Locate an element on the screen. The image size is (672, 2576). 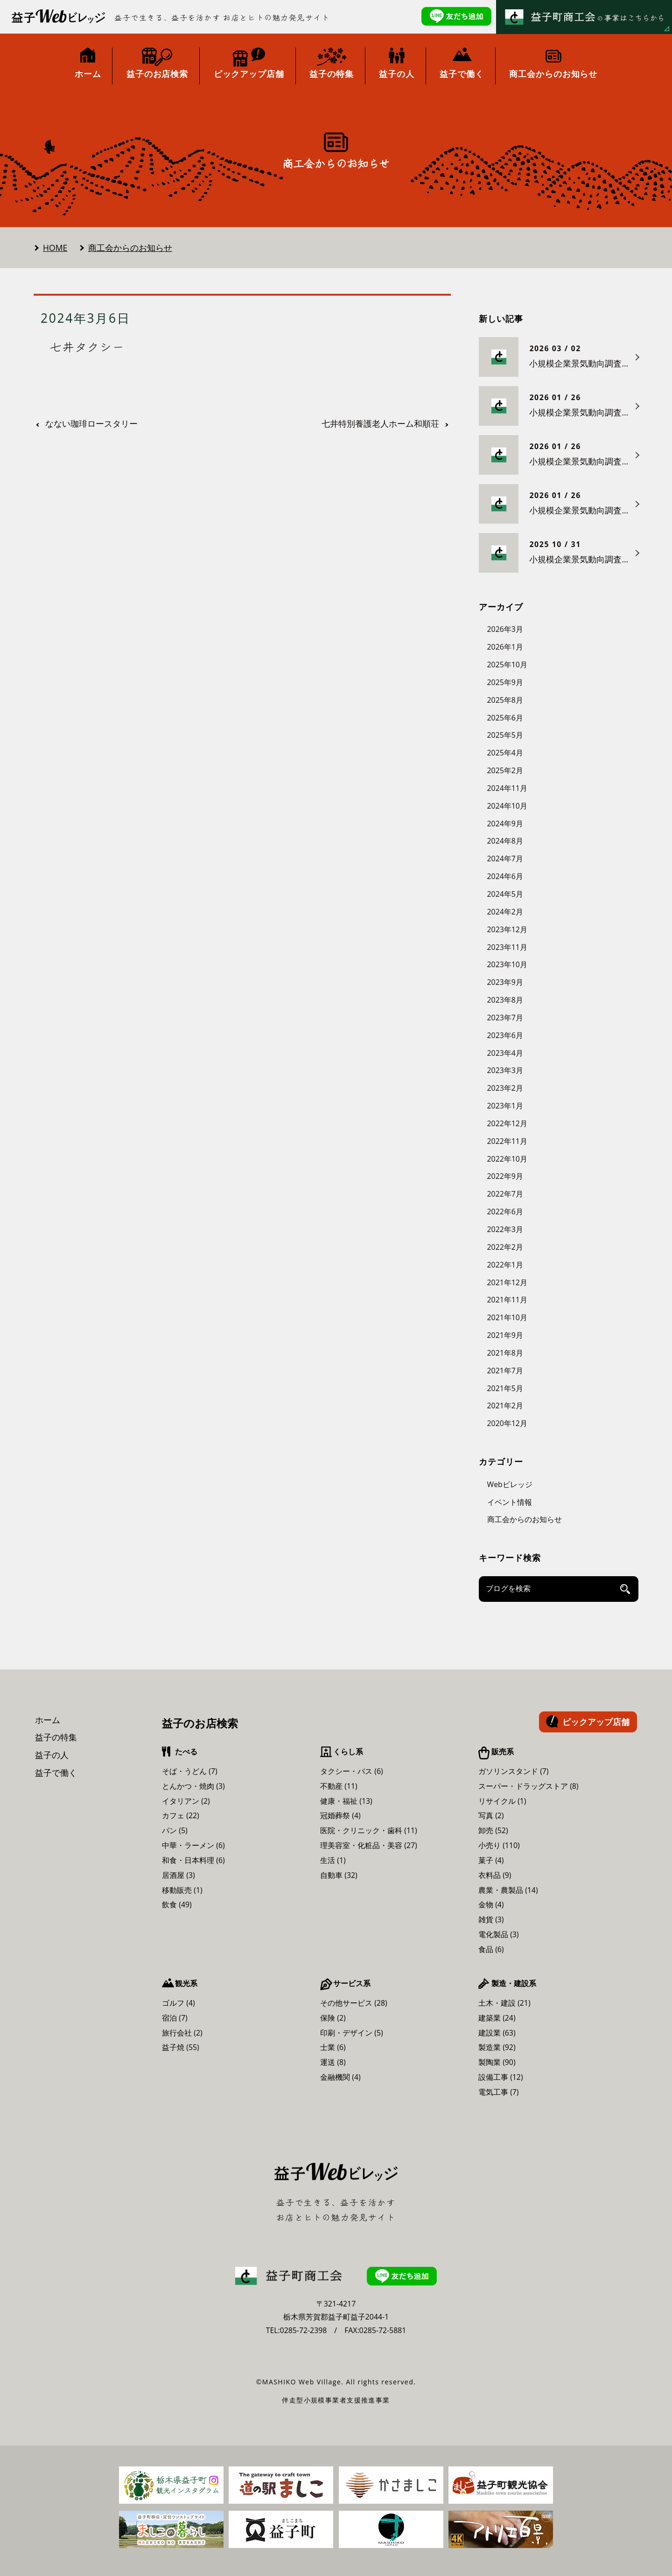
2023年4月 is located at coordinates (505, 1053).